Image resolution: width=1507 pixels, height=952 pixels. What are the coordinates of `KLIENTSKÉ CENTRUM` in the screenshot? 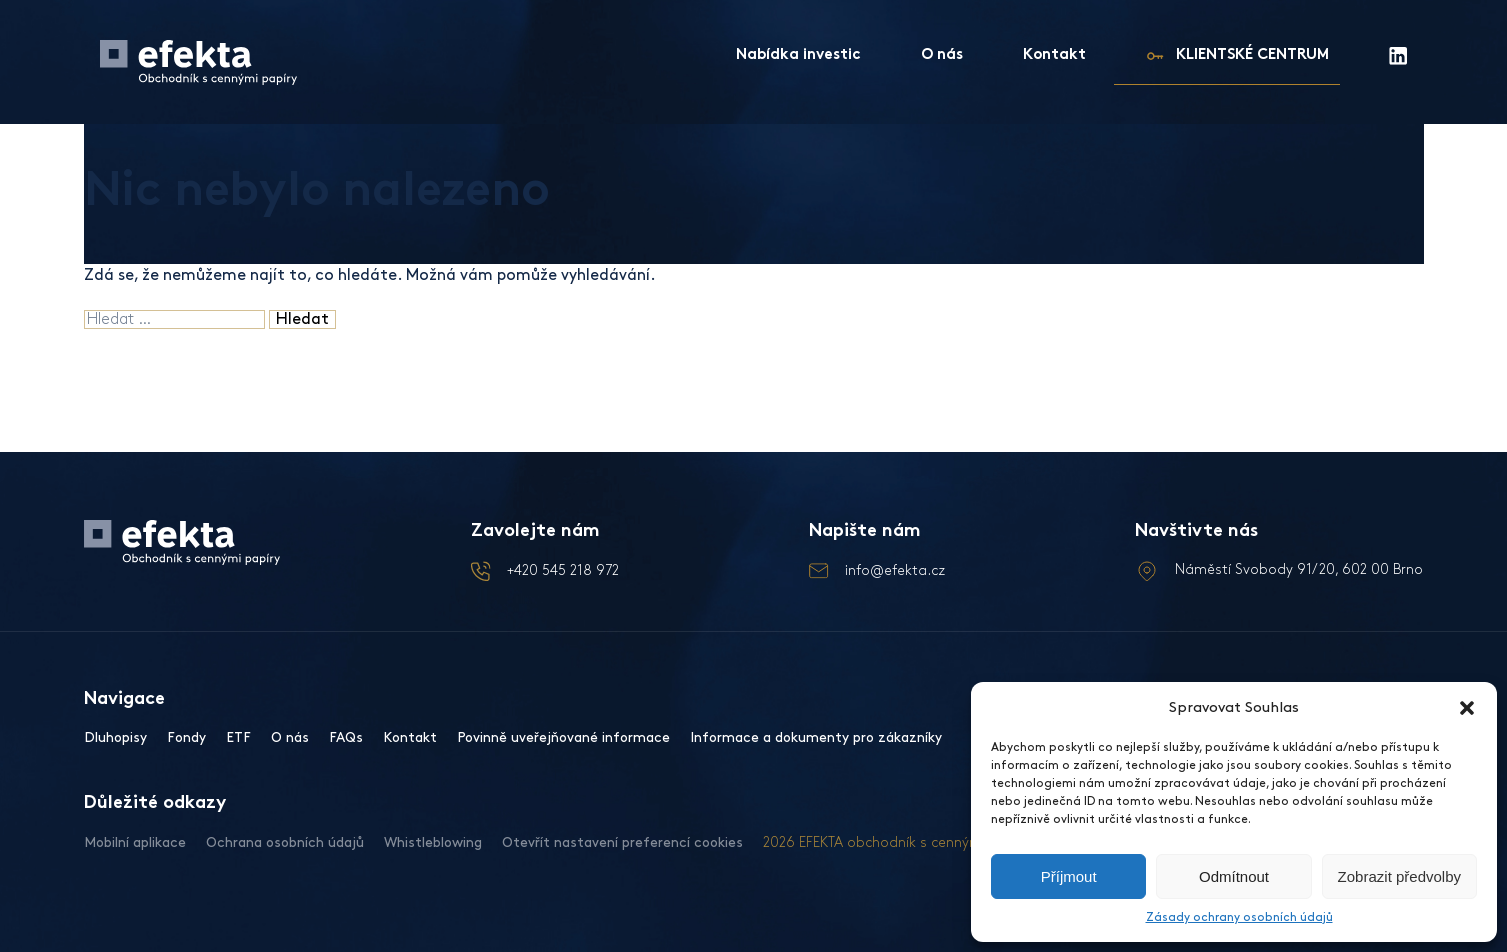 It's located at (1252, 55).